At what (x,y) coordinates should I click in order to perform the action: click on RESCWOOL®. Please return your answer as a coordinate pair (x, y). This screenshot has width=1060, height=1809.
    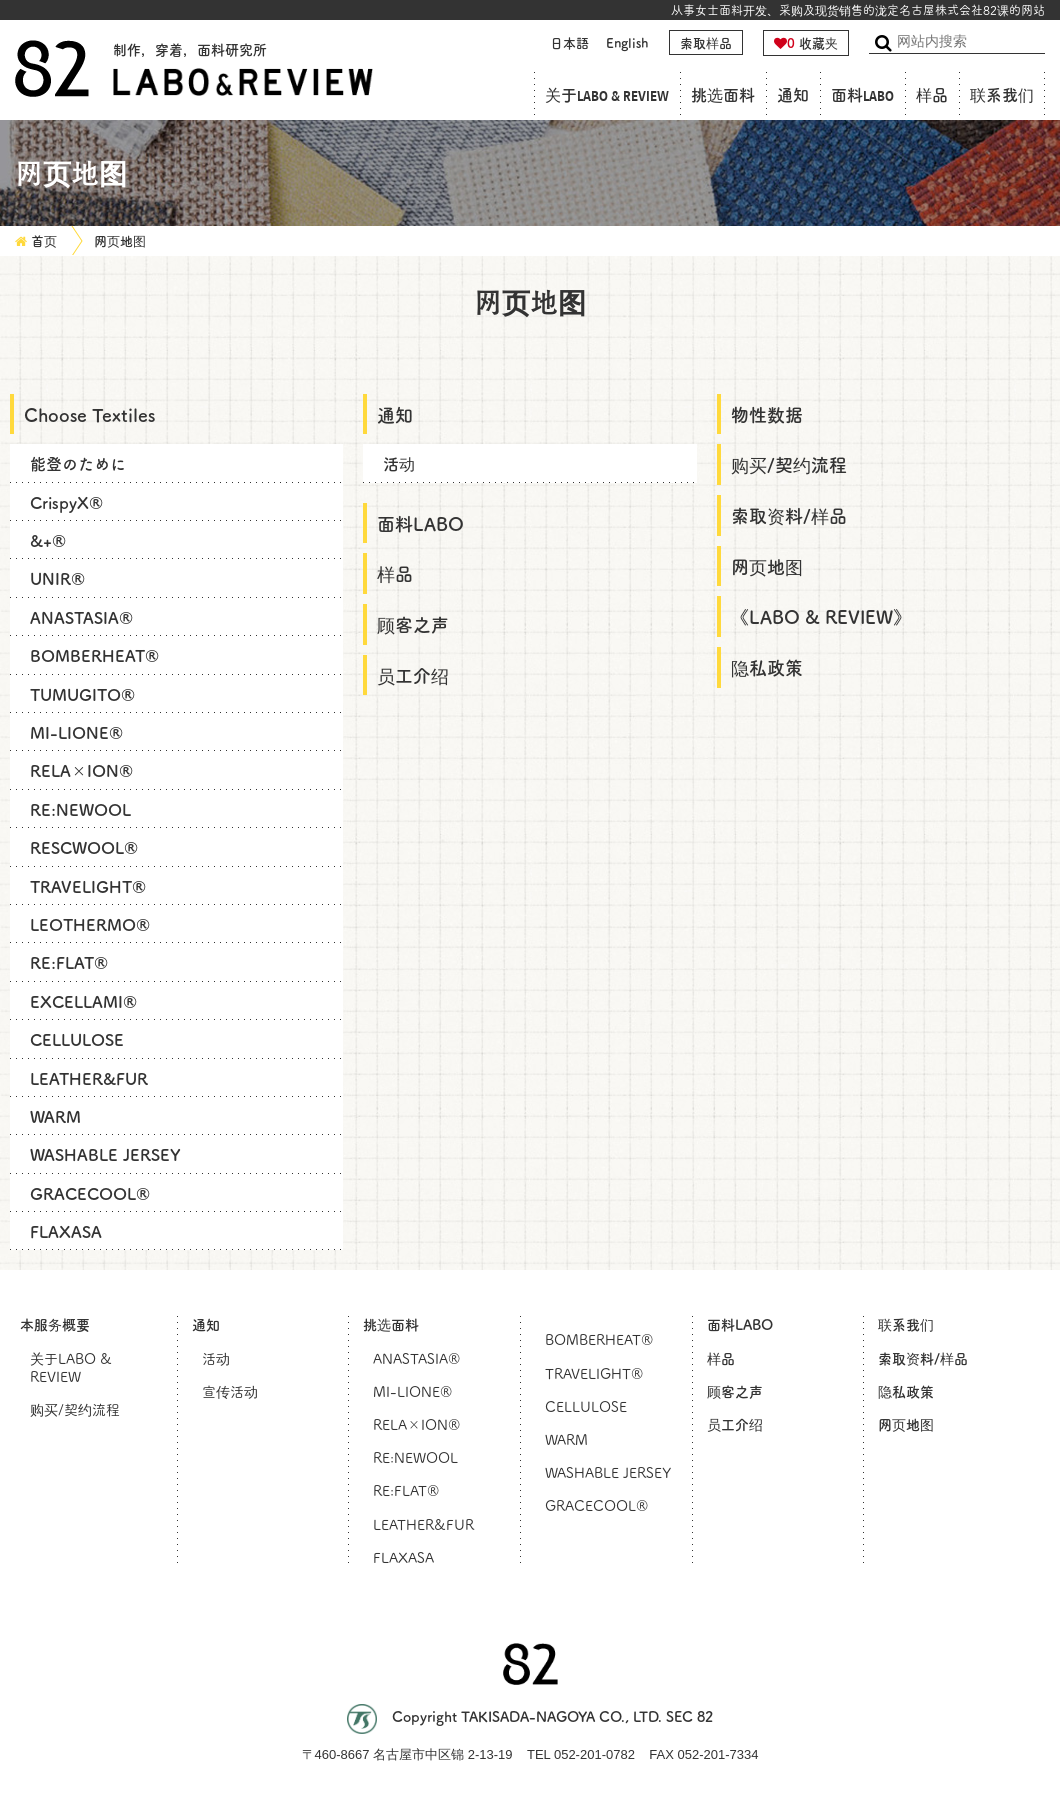
    Looking at the image, I should click on (84, 847).